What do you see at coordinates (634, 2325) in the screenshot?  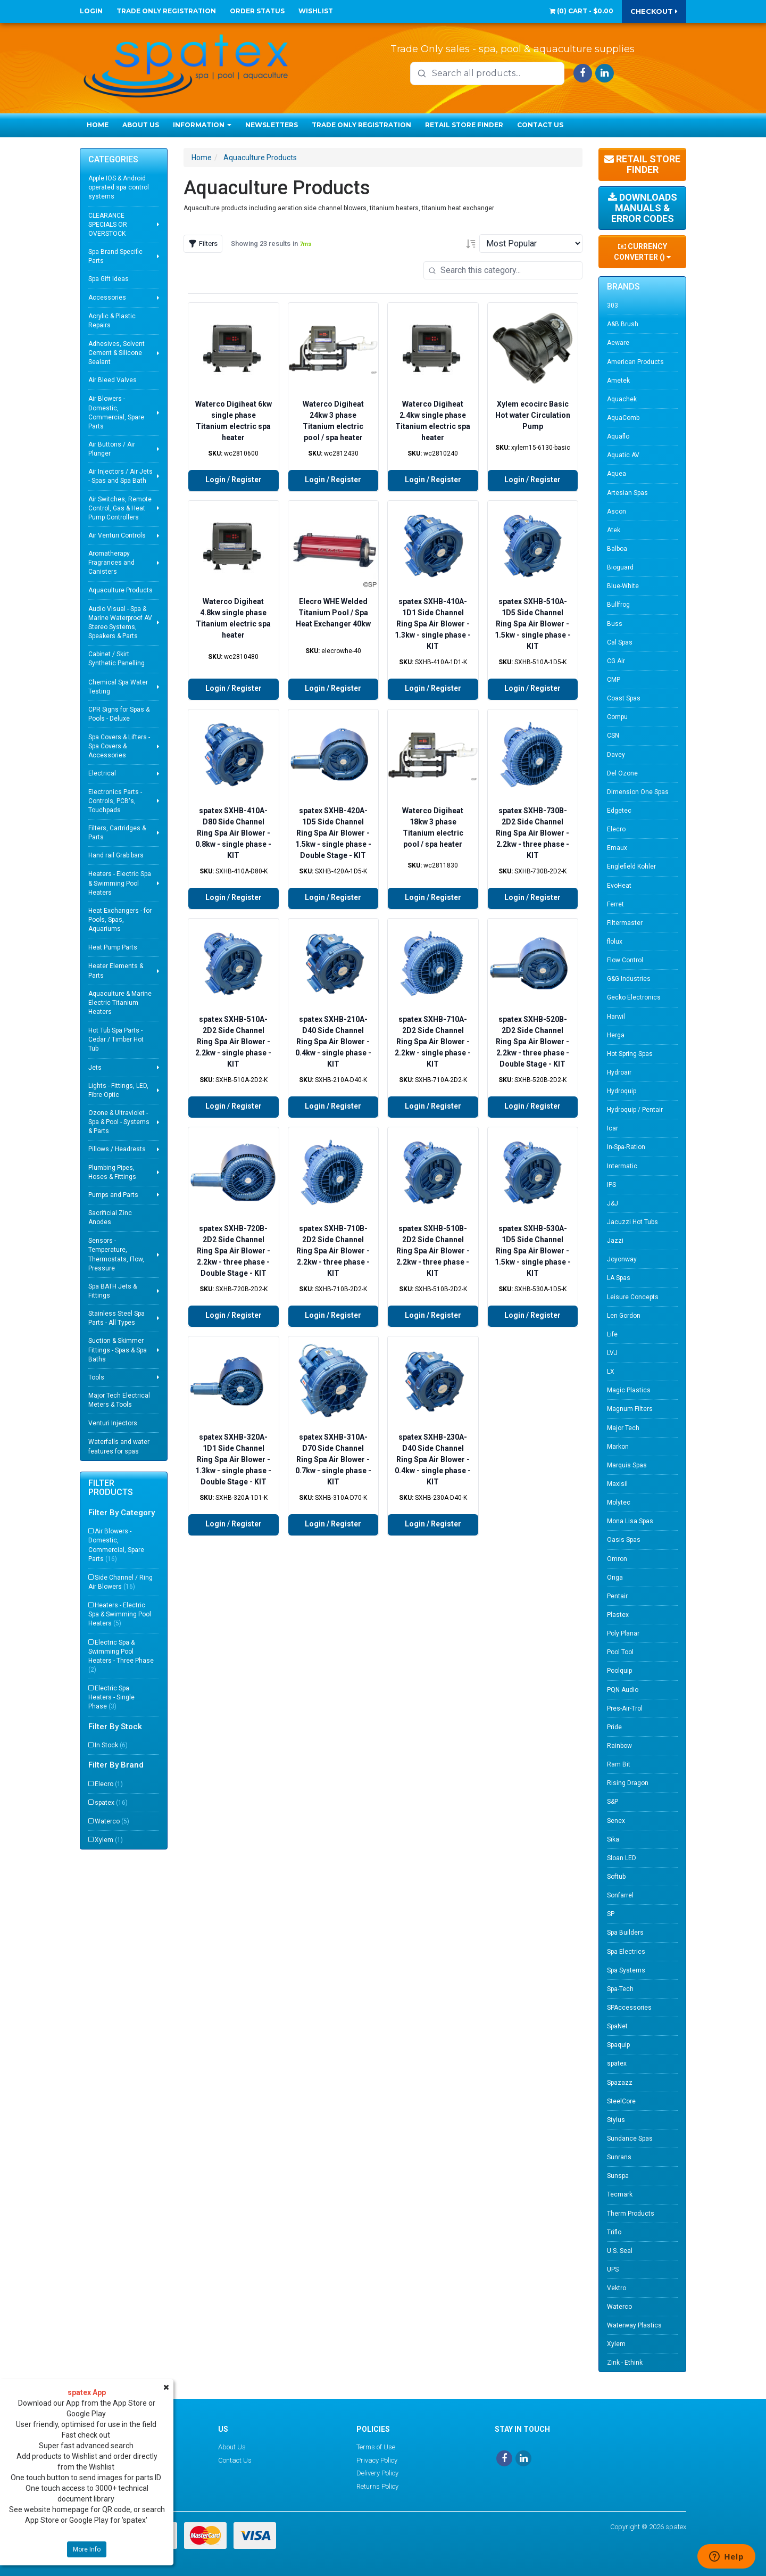 I see `Waterway Plastics` at bounding box center [634, 2325].